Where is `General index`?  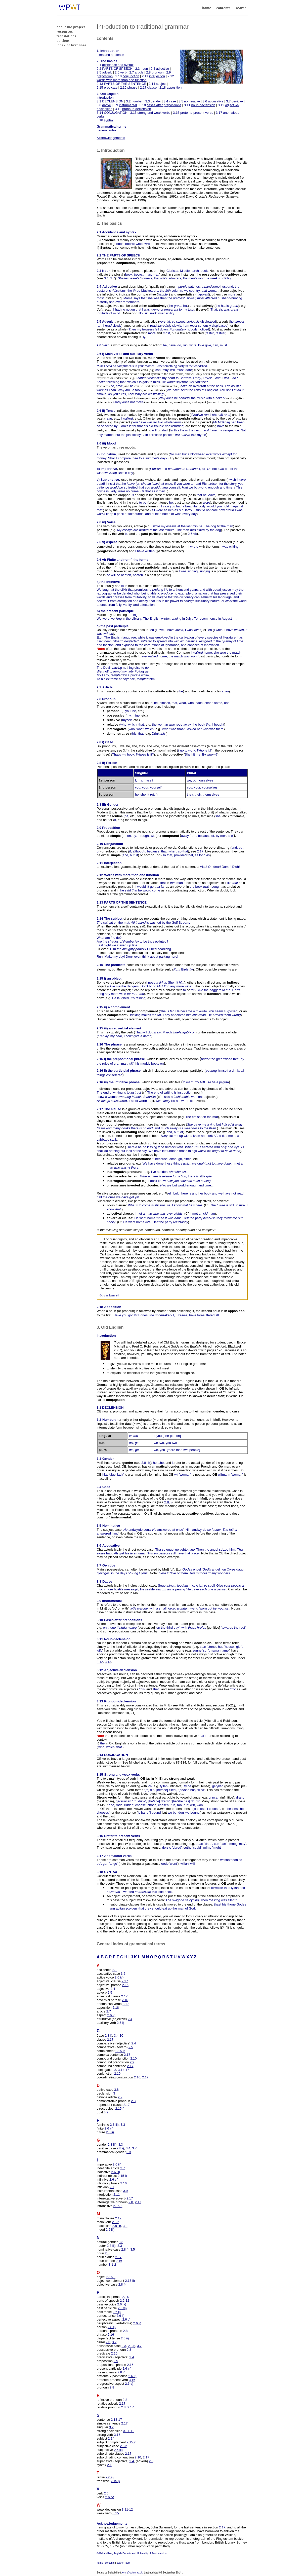
General index is located at coordinates (110, 1944).